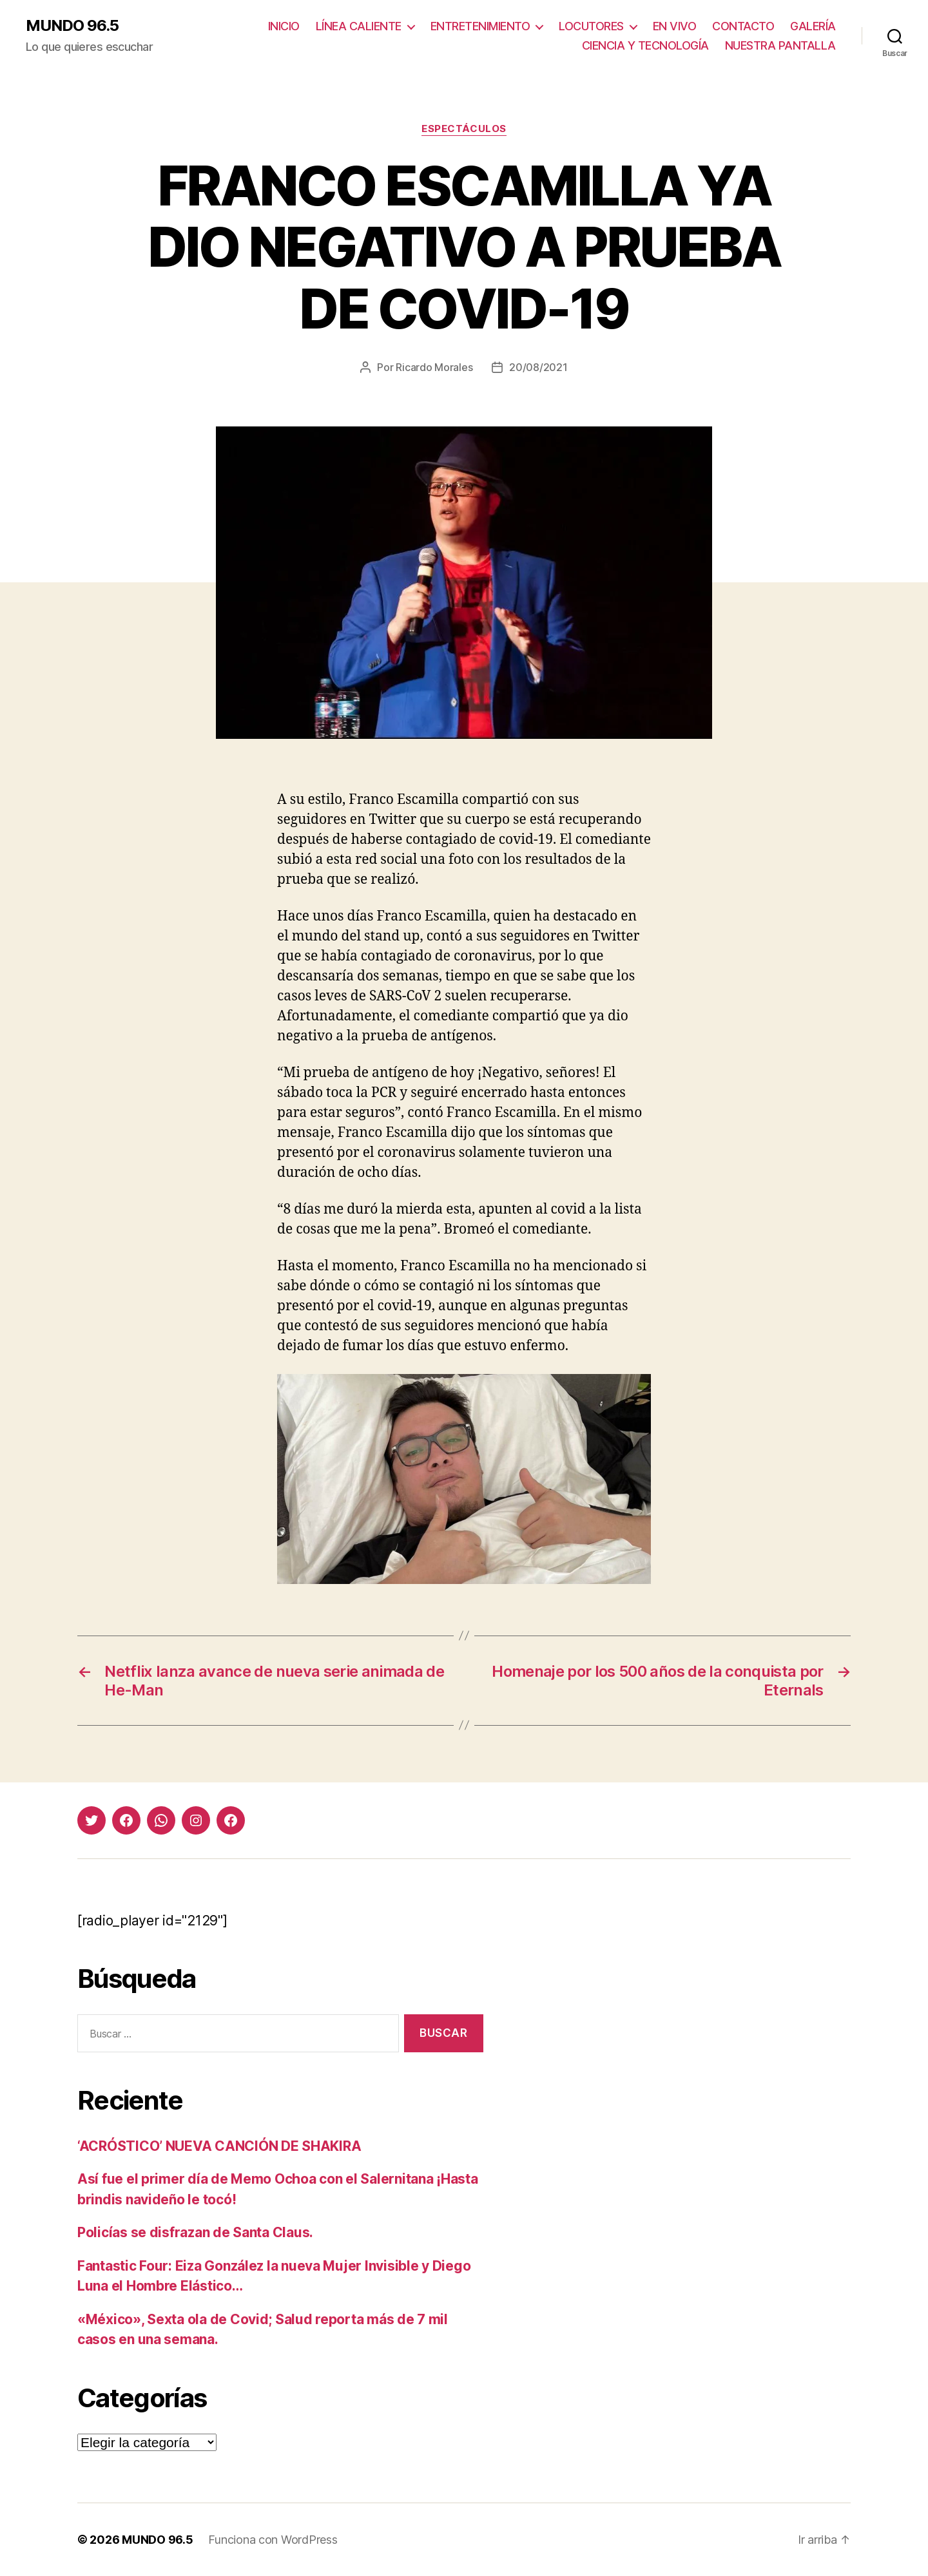  What do you see at coordinates (743, 26) in the screenshot?
I see `CONTACTO` at bounding box center [743, 26].